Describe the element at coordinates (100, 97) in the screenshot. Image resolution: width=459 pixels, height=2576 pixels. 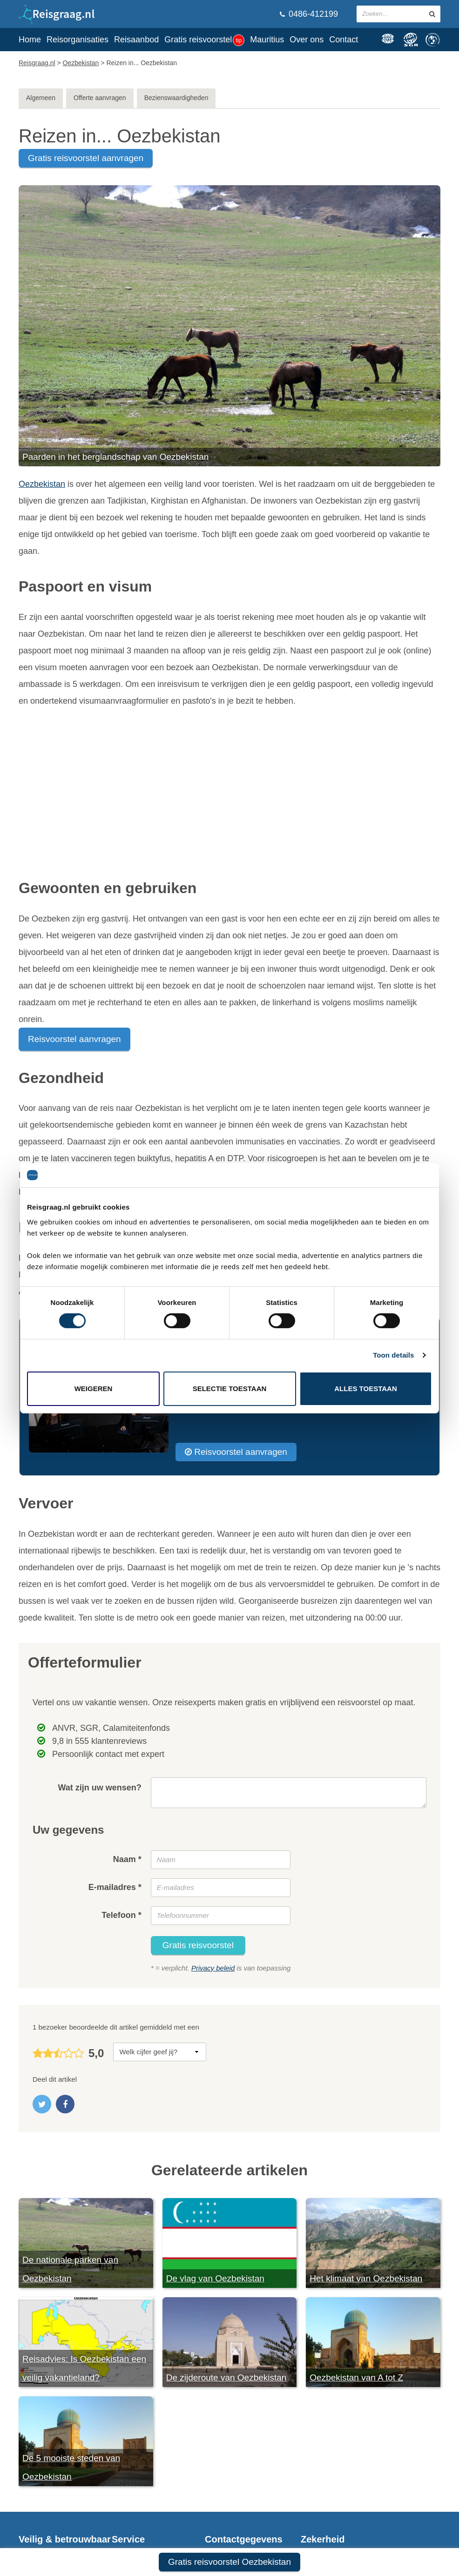
I see `Offerte aanvragen` at that location.